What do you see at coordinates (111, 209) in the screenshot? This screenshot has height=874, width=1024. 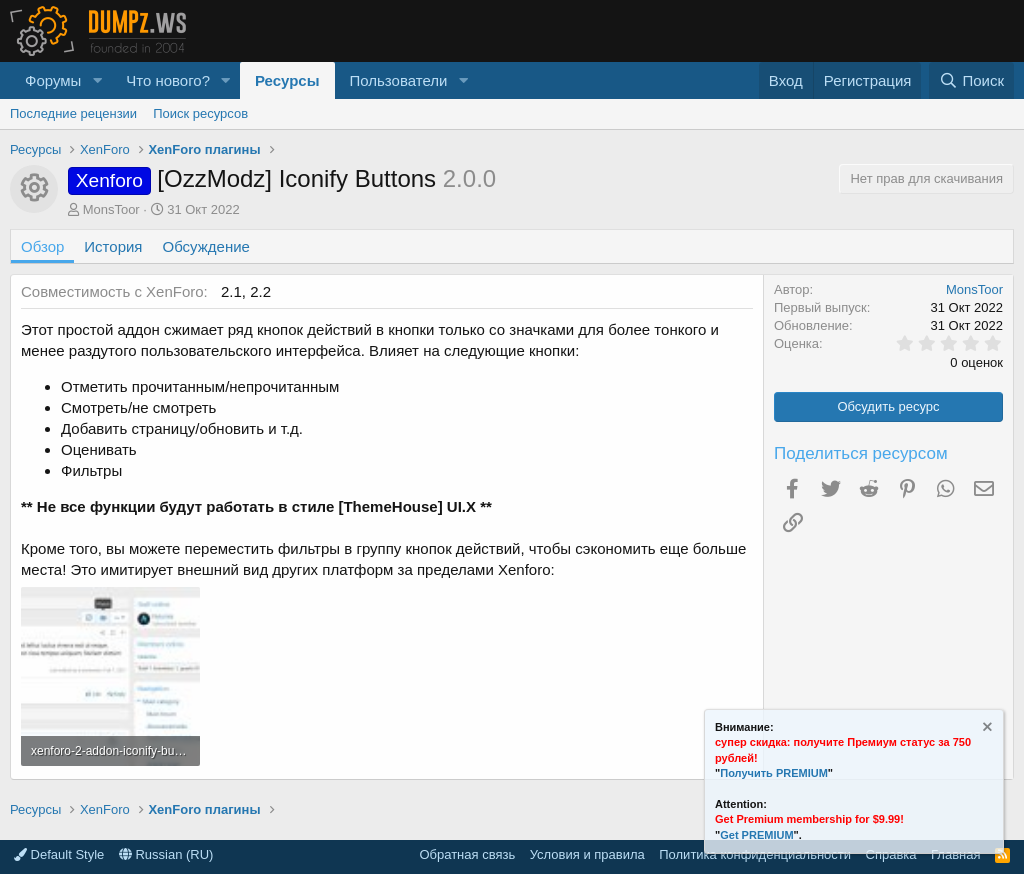 I see `MonsToor` at bounding box center [111, 209].